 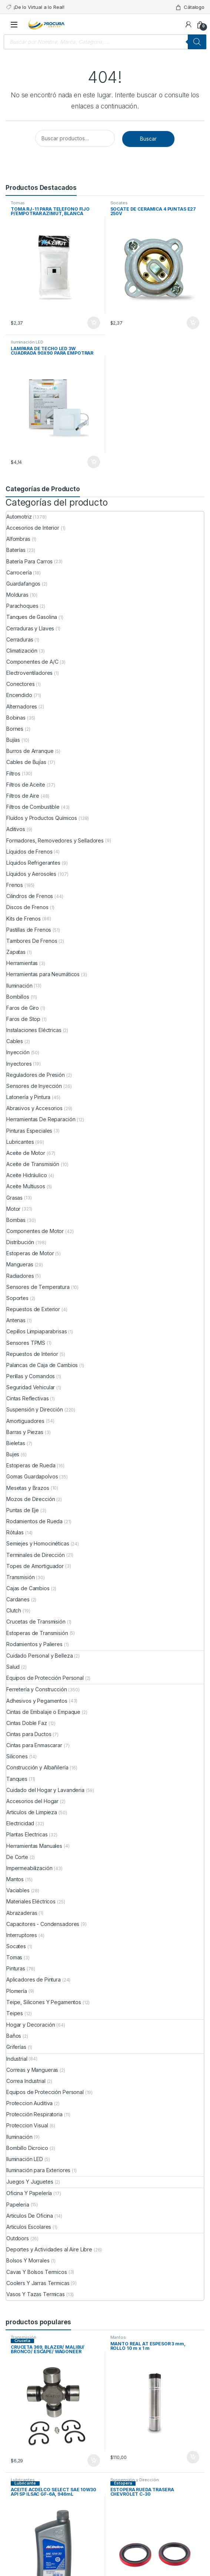 I want to click on Buscar, so click(x=148, y=138).